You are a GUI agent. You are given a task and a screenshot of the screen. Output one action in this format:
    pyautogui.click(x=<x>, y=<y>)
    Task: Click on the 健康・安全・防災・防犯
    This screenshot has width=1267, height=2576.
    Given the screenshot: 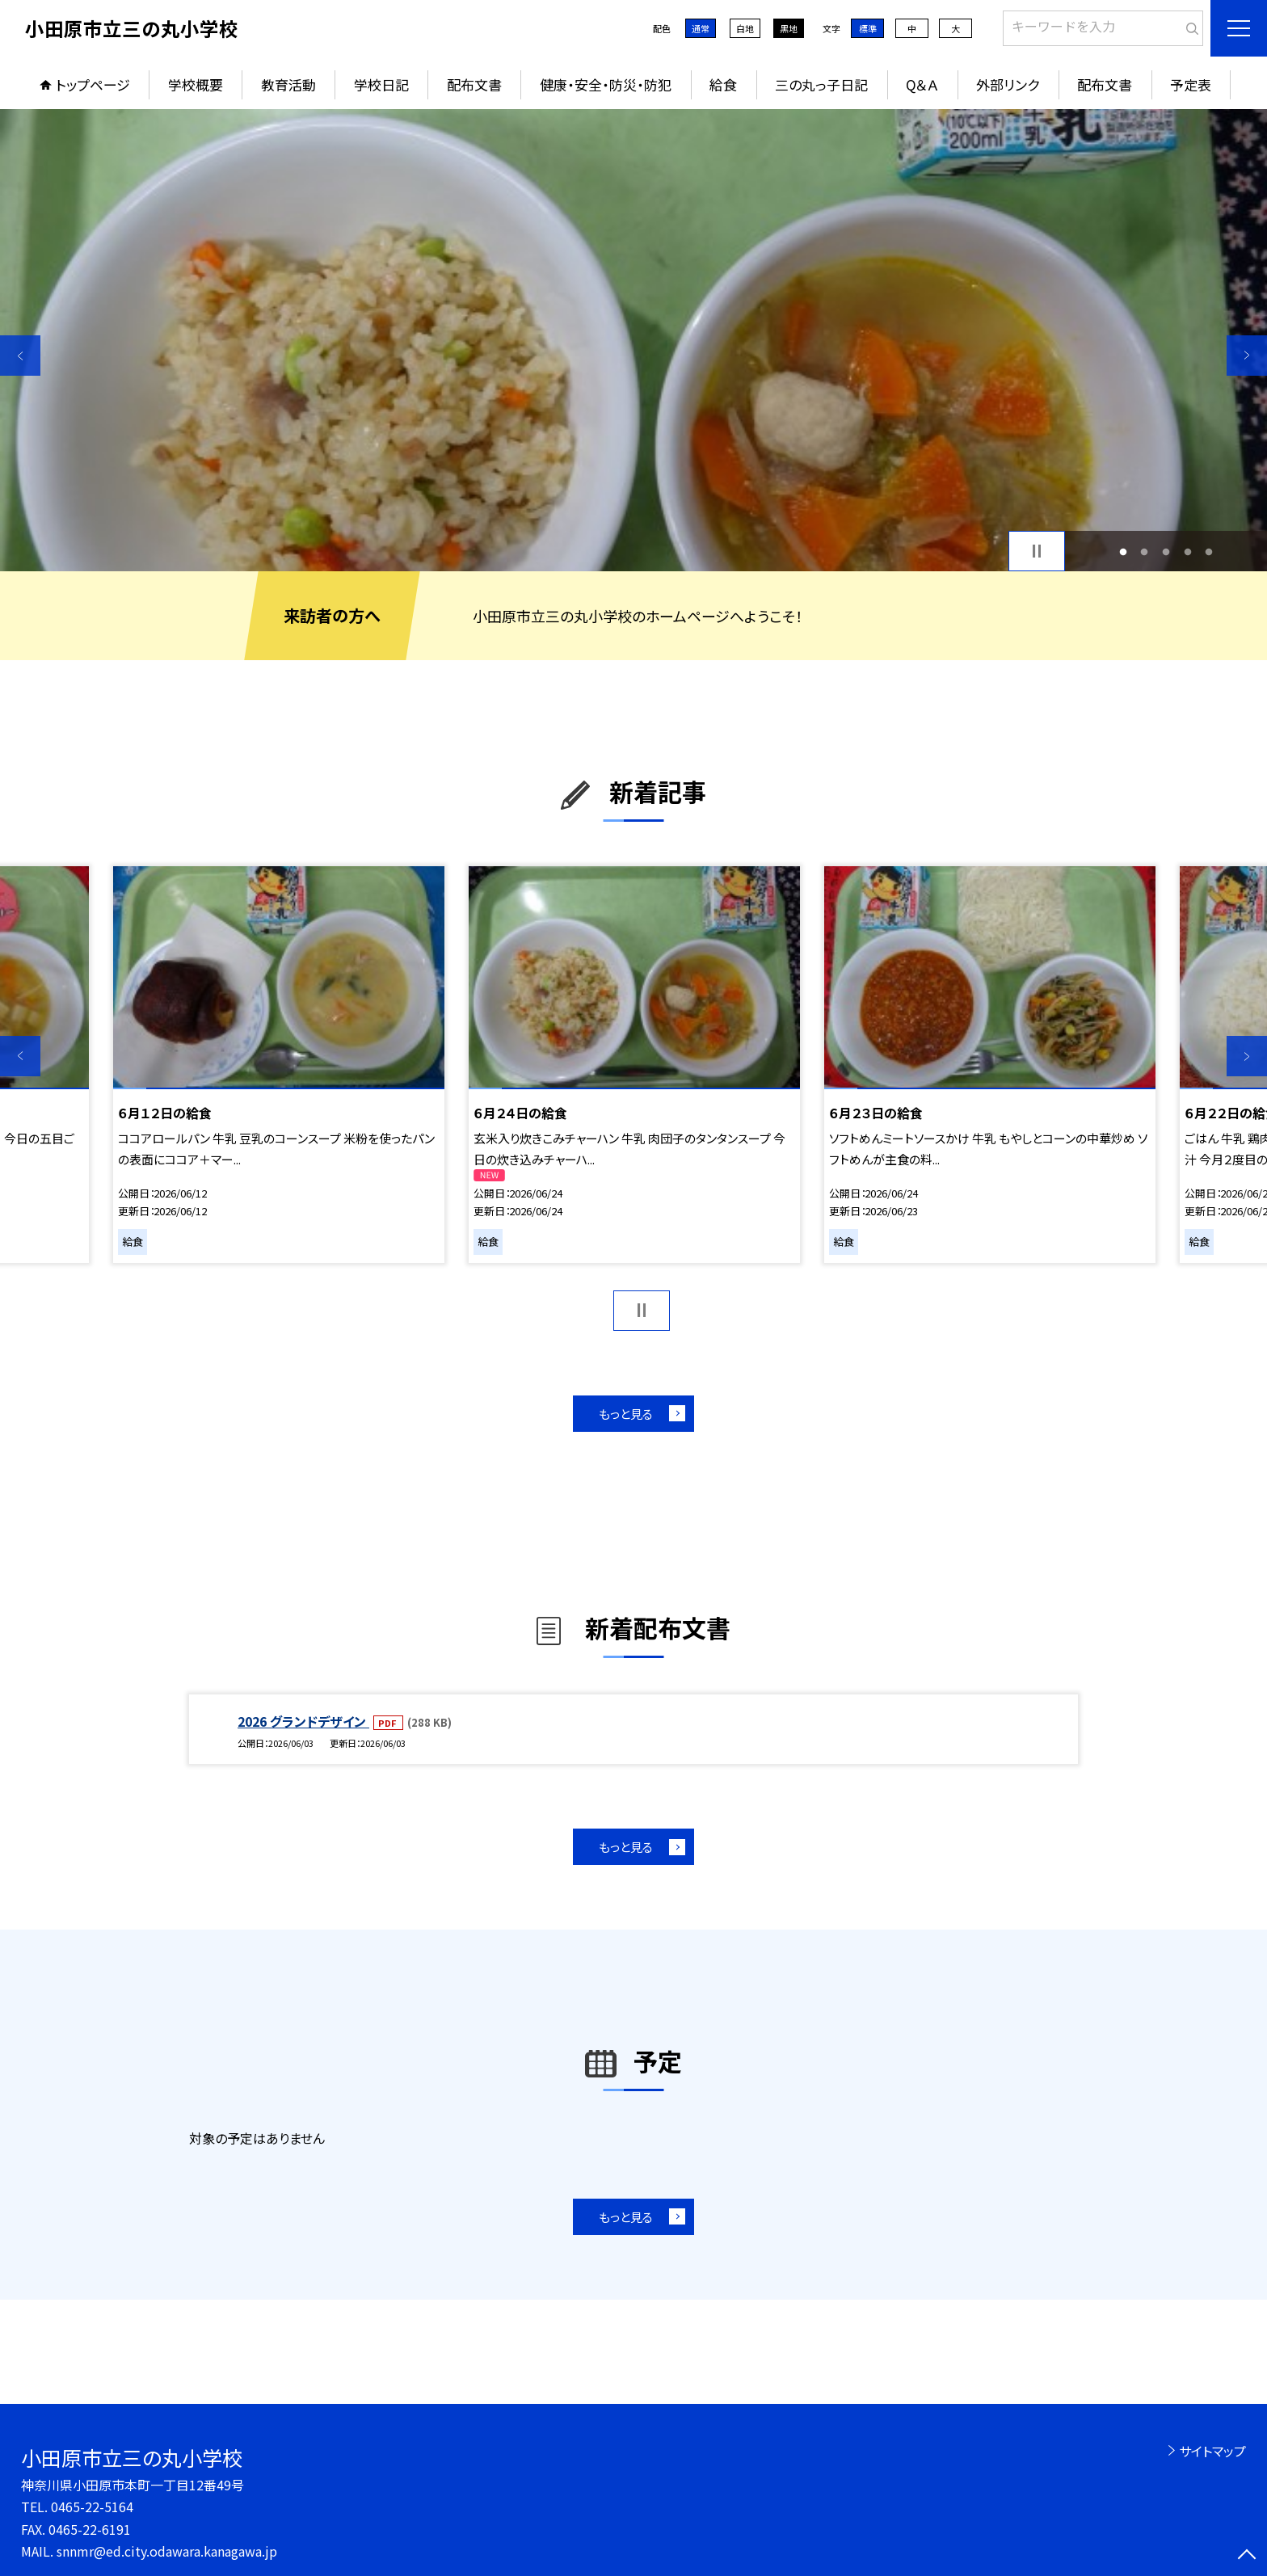 What is the action you would take?
    pyautogui.click(x=605, y=84)
    